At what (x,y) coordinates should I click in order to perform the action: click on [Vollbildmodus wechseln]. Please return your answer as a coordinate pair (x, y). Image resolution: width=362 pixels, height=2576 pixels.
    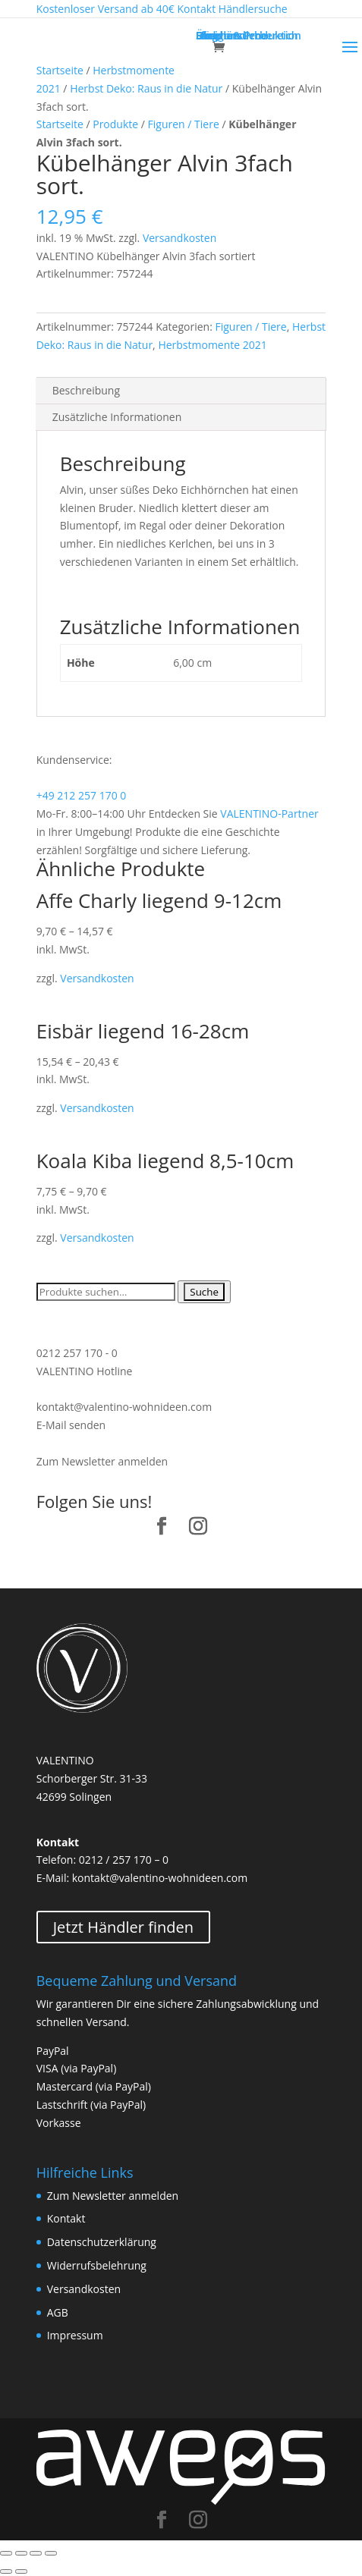
    Looking at the image, I should click on (36, 2553).